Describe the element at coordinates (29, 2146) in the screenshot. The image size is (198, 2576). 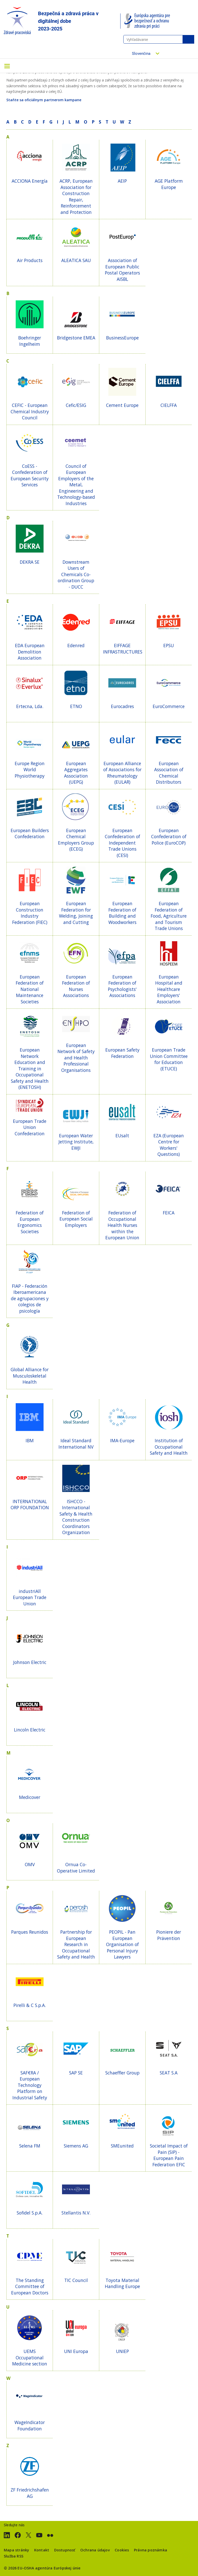
I see `Selena FM` at that location.